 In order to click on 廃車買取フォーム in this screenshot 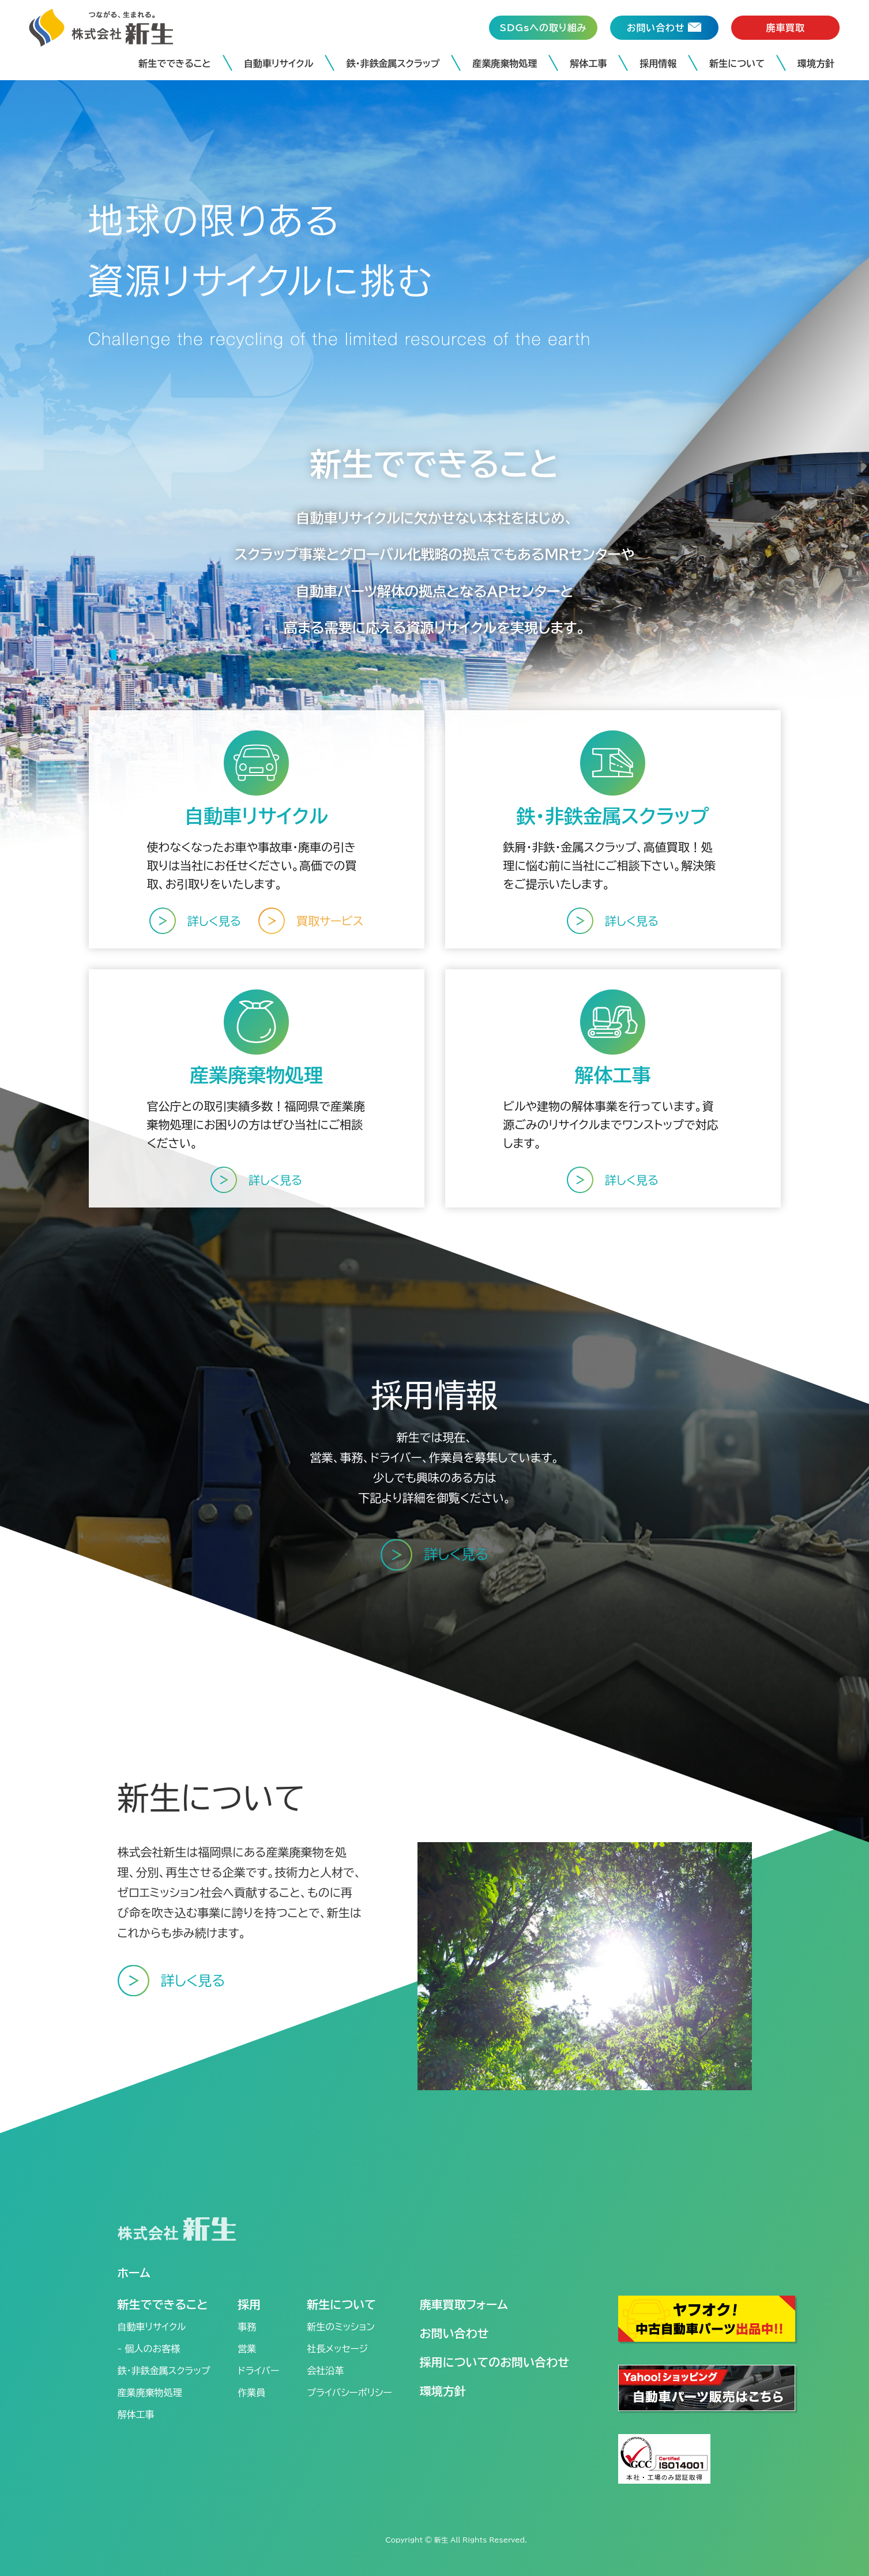, I will do `click(464, 2304)`.